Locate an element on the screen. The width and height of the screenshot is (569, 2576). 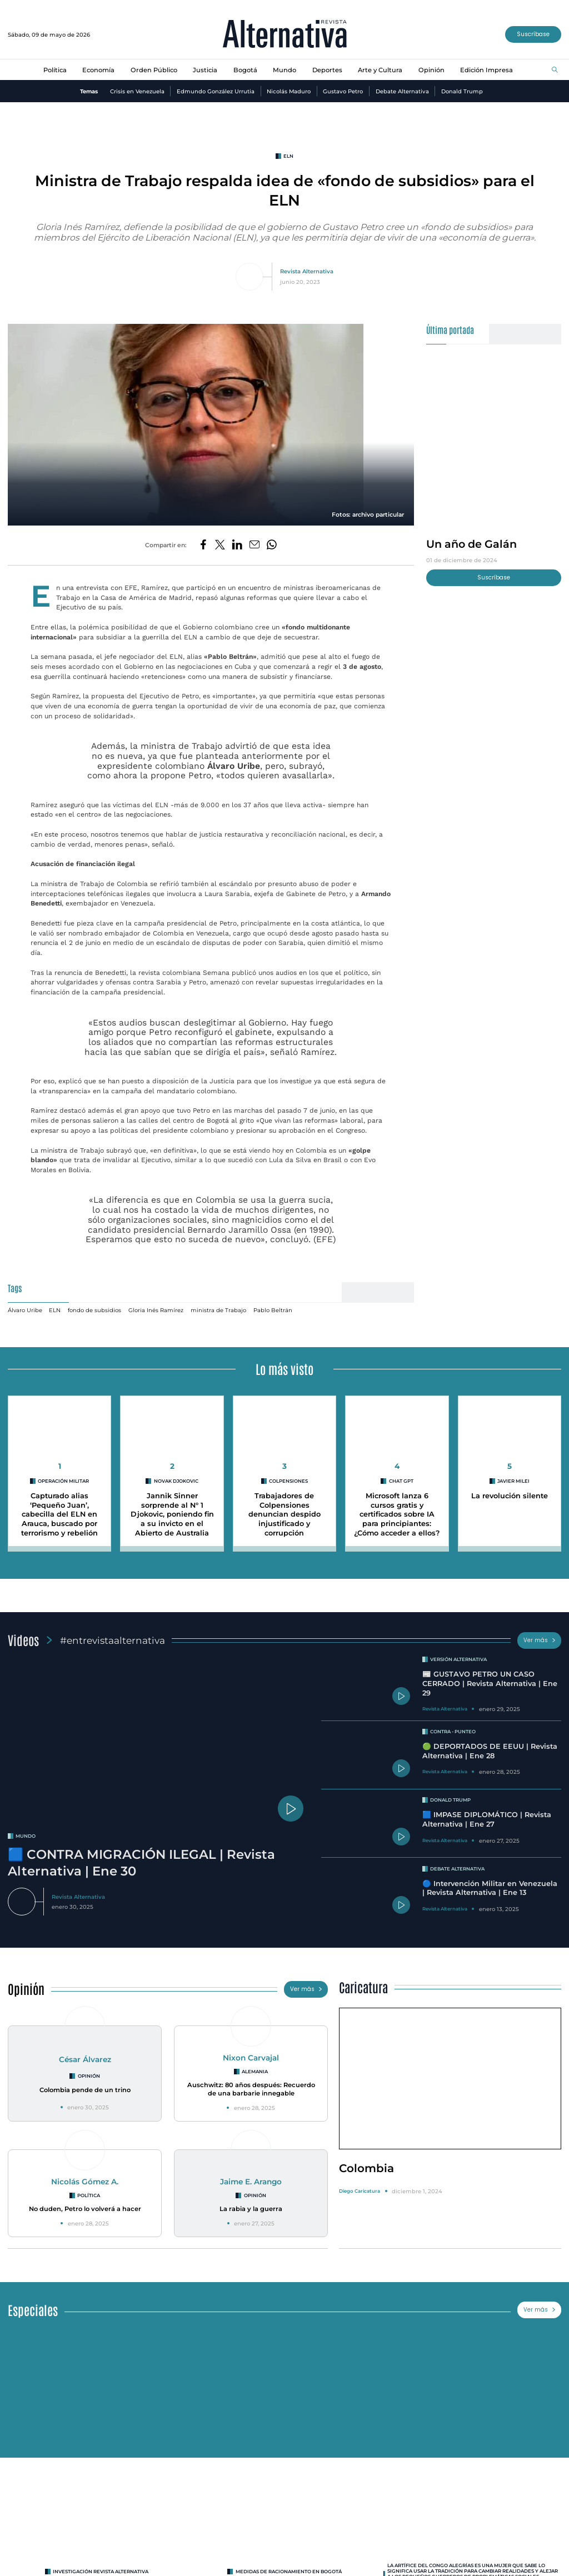
Ver más is located at coordinates (539, 1640).